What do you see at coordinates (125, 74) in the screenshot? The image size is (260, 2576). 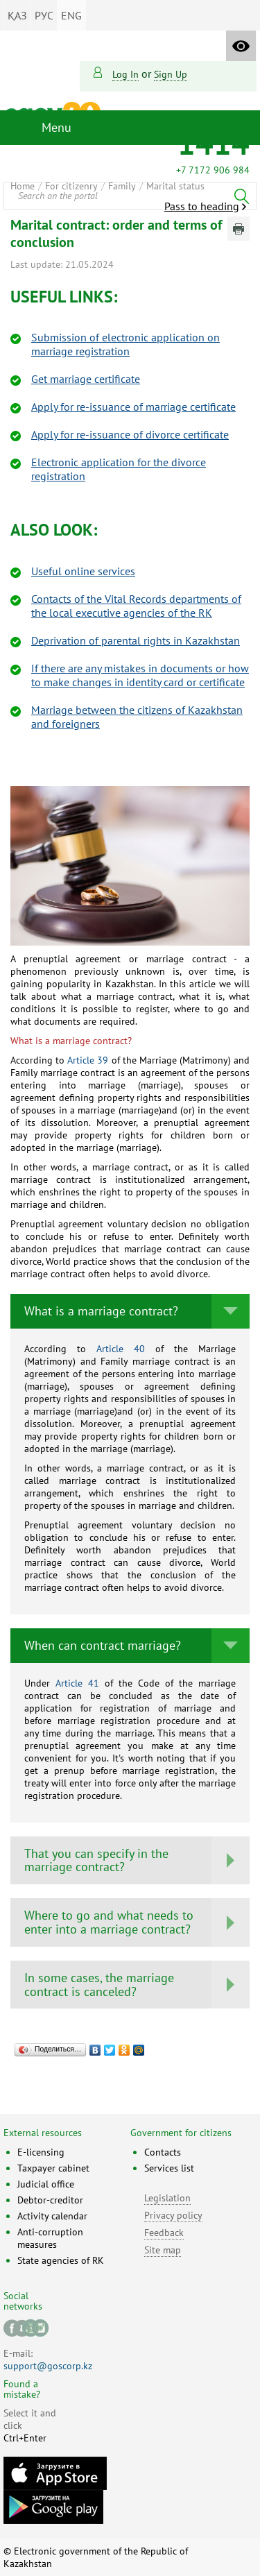 I see `Log in` at bounding box center [125, 74].